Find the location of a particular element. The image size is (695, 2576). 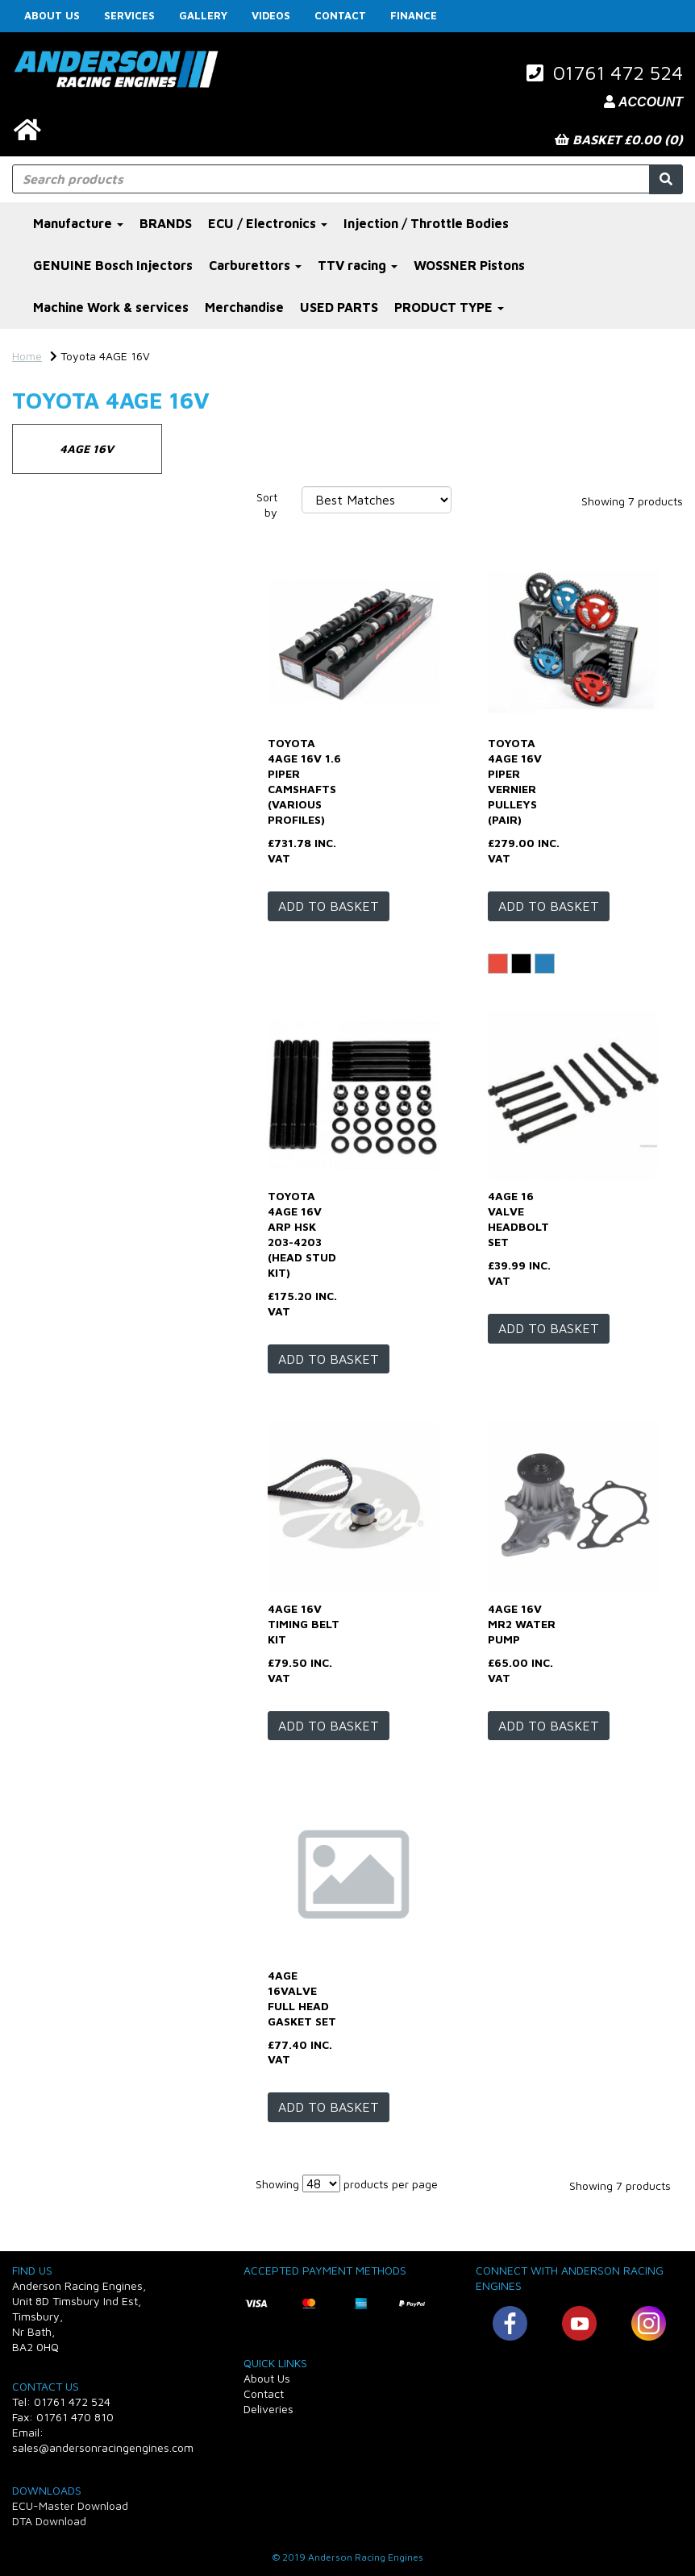

Add to basket [Toyota 4AGE 16v 1.6 Piper Camshafts (various profiles)] is located at coordinates (328, 906).